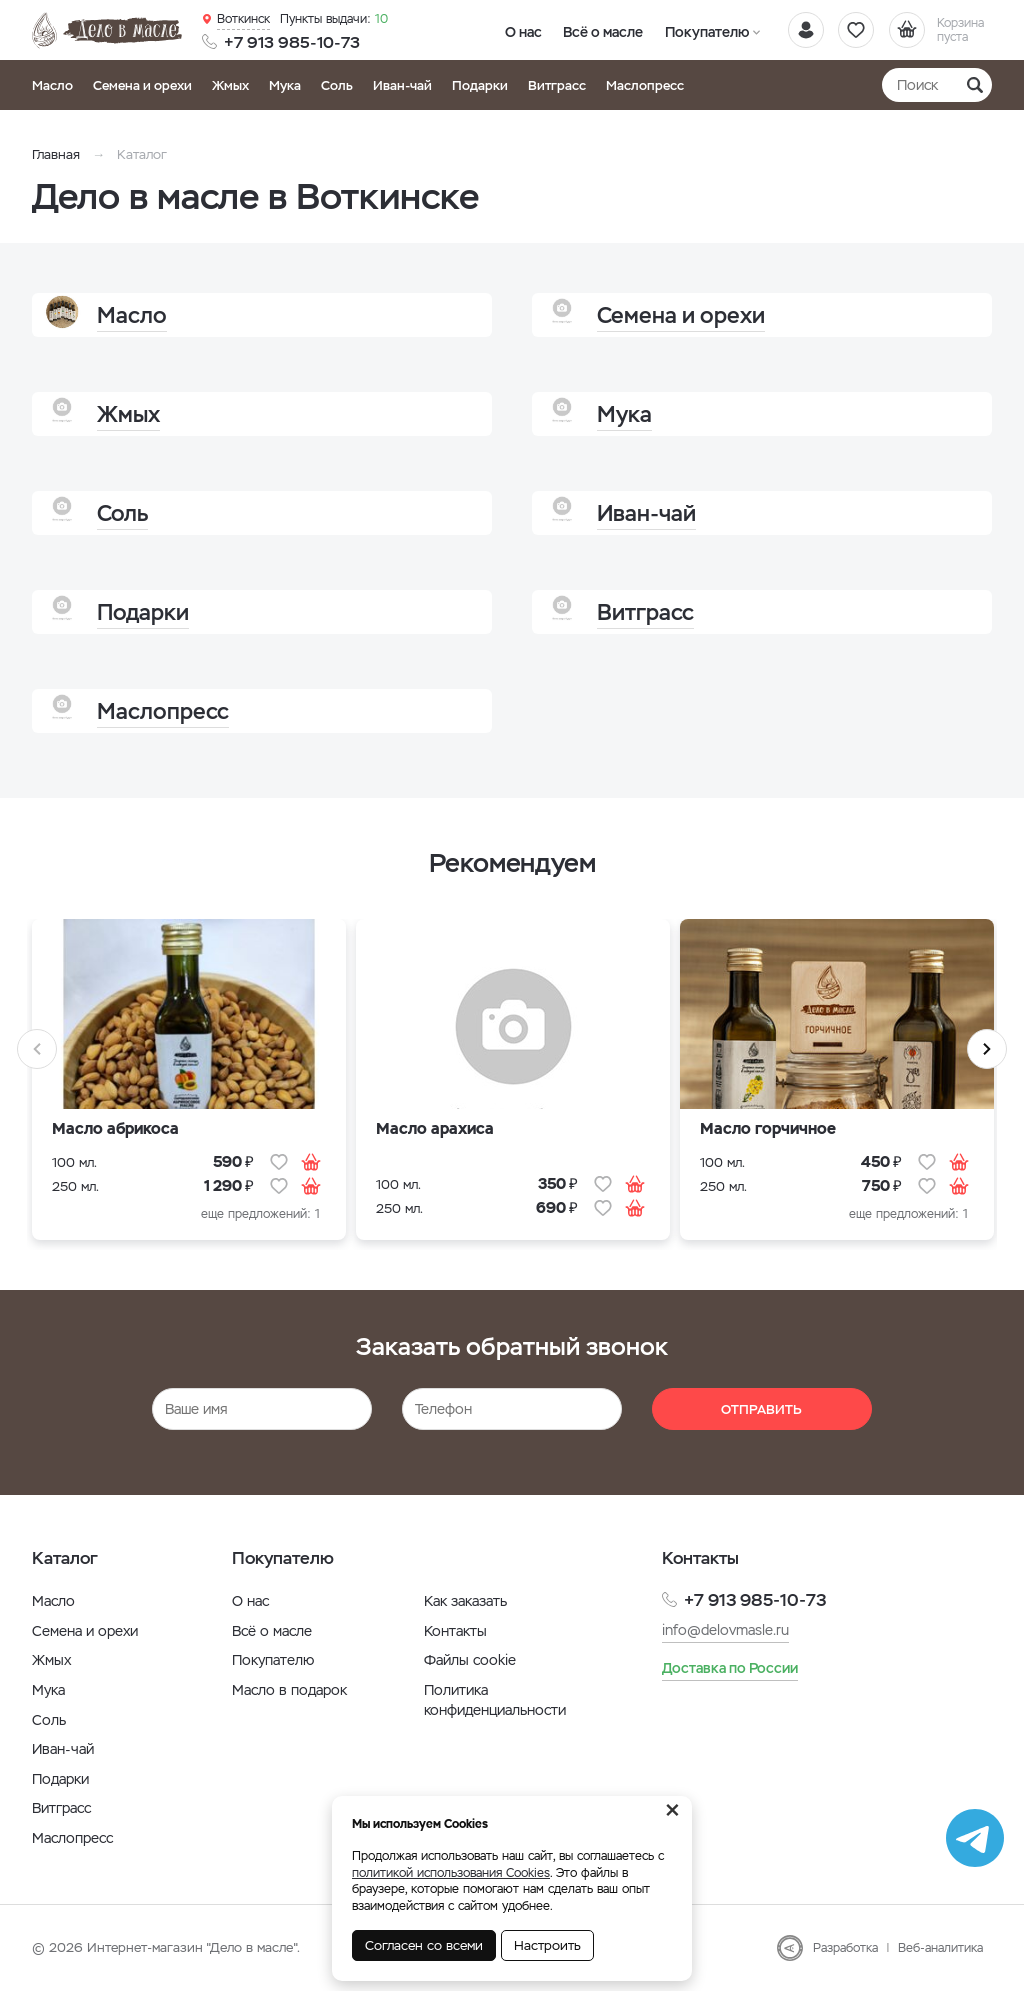 This screenshot has width=1024, height=1991. Describe the element at coordinates (557, 85) in the screenshot. I see `Витграсс` at that location.